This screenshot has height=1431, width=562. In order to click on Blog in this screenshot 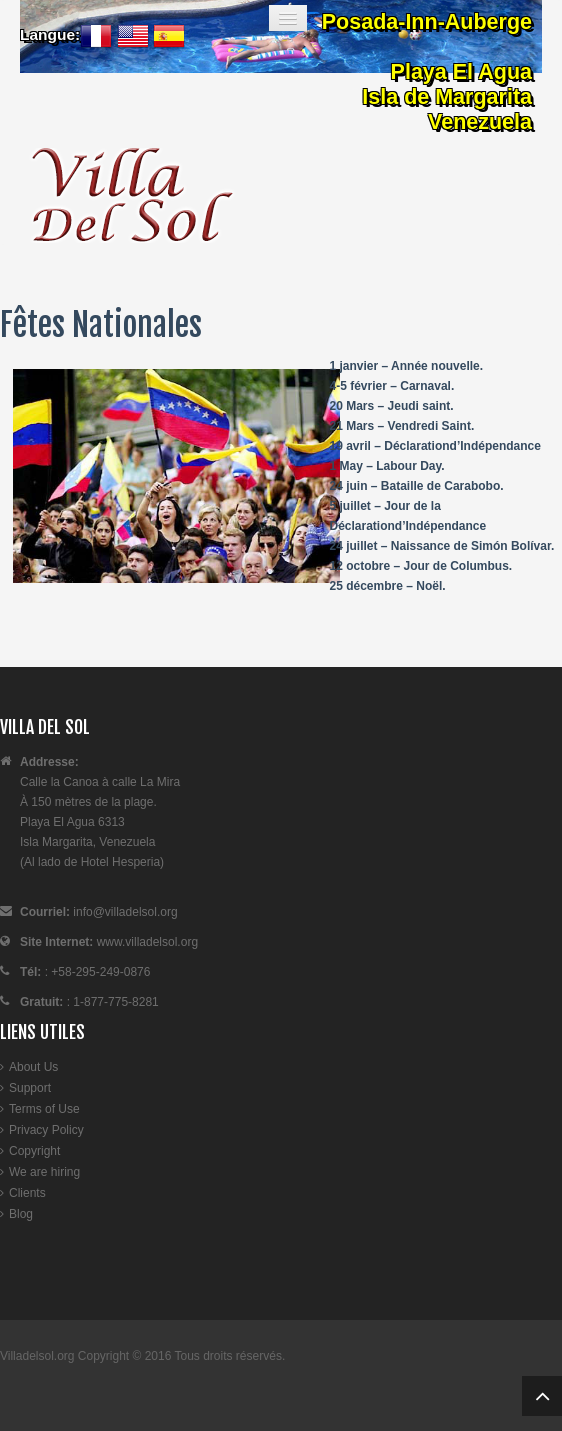, I will do `click(21, 1214)`.